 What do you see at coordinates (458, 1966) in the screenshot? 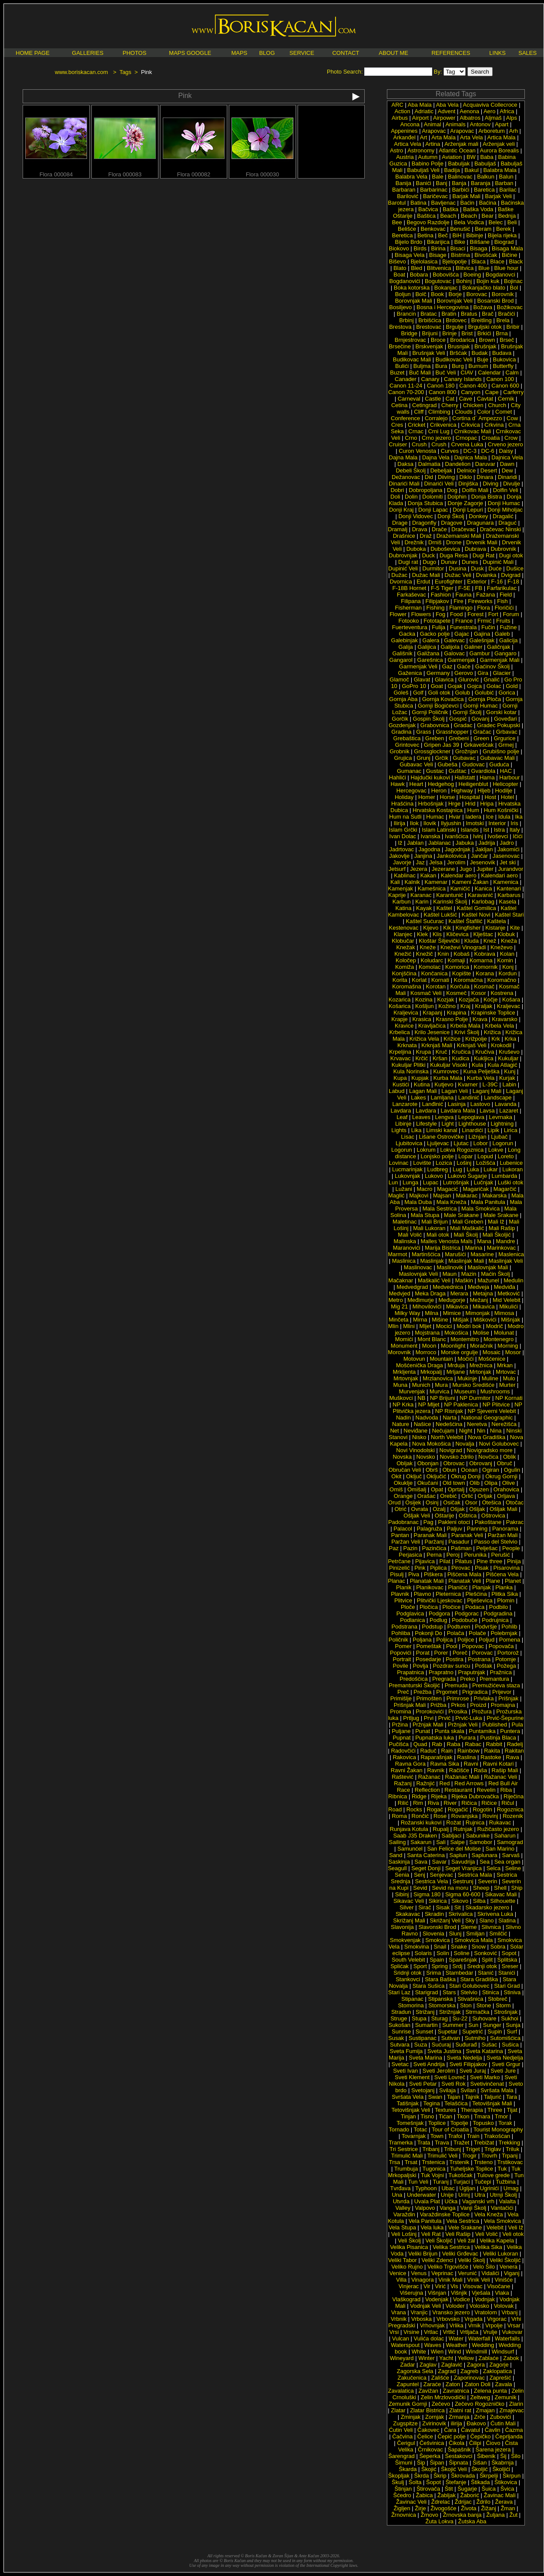
I see `Srdj` at bounding box center [458, 1966].